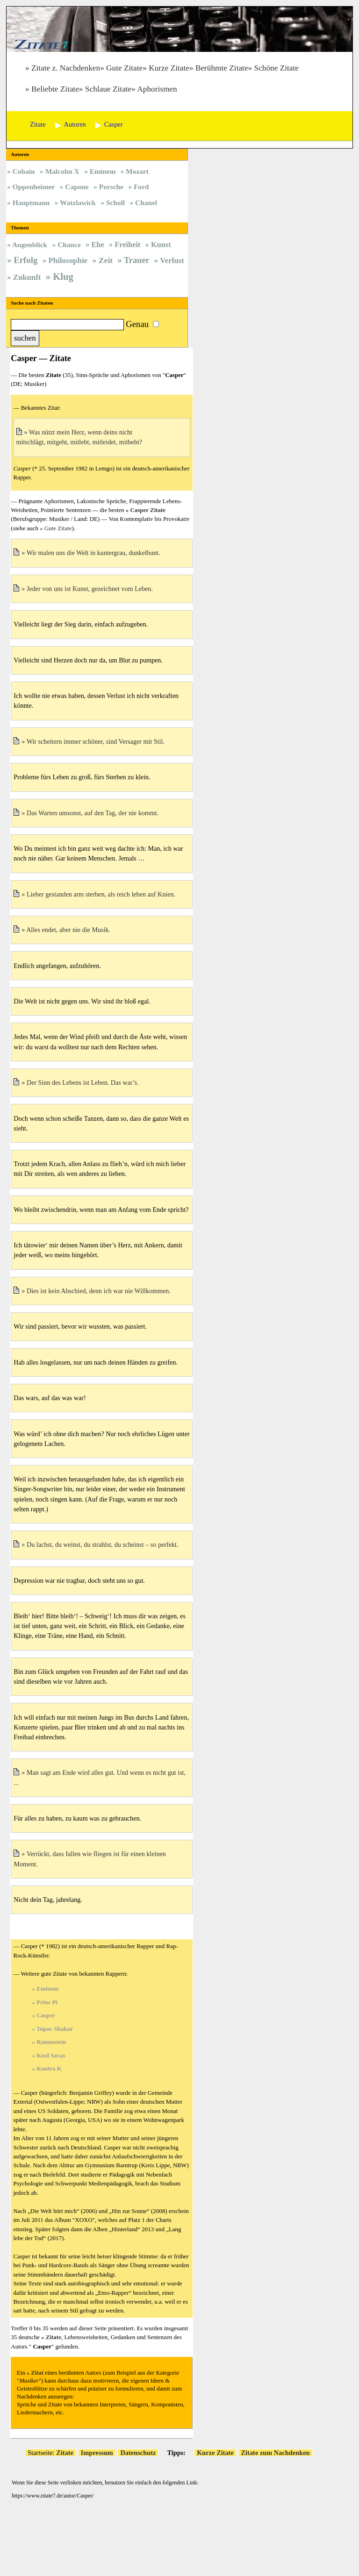 Image resolution: width=359 pixels, height=2576 pixels. Describe the element at coordinates (275, 2452) in the screenshot. I see `Zitate zum Nachdenken` at that location.